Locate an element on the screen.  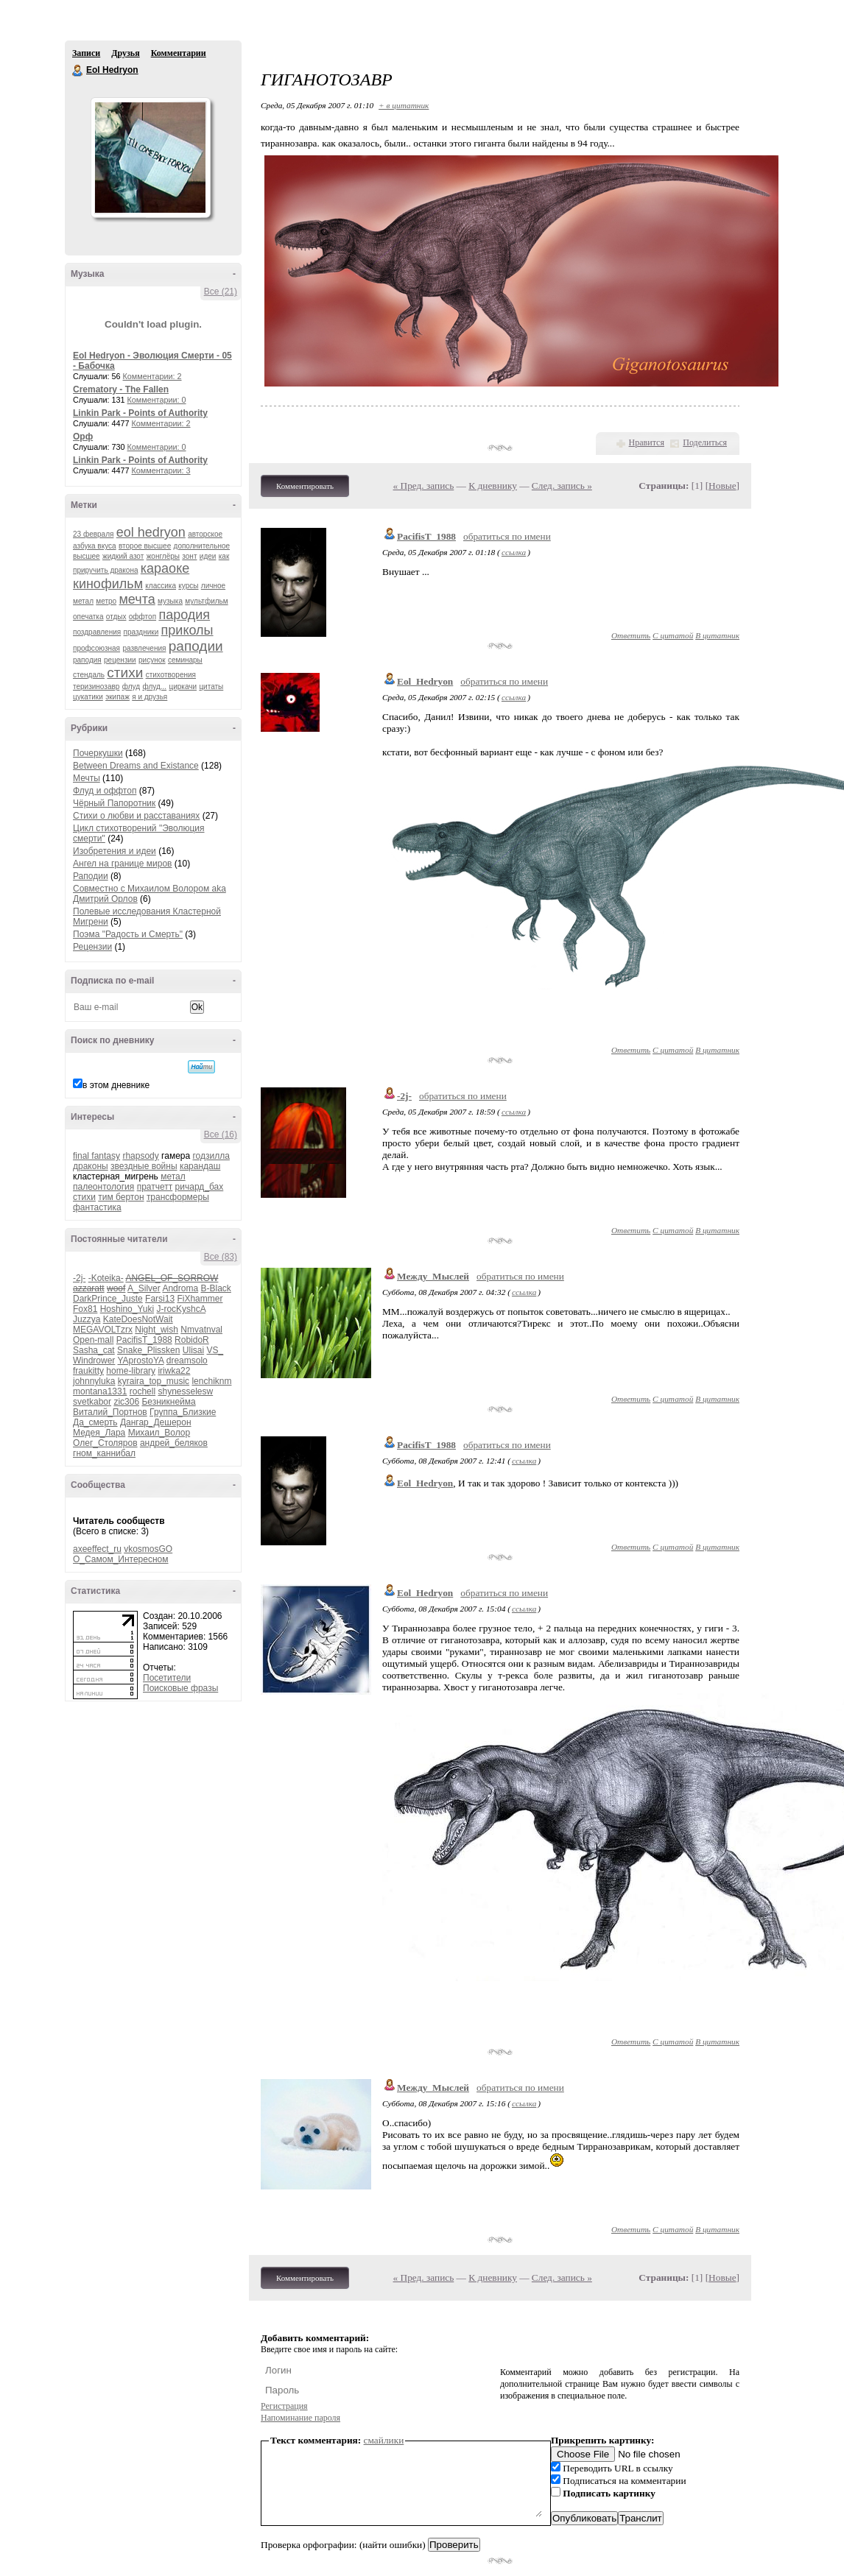
Комментарии is located at coordinates (178, 53).